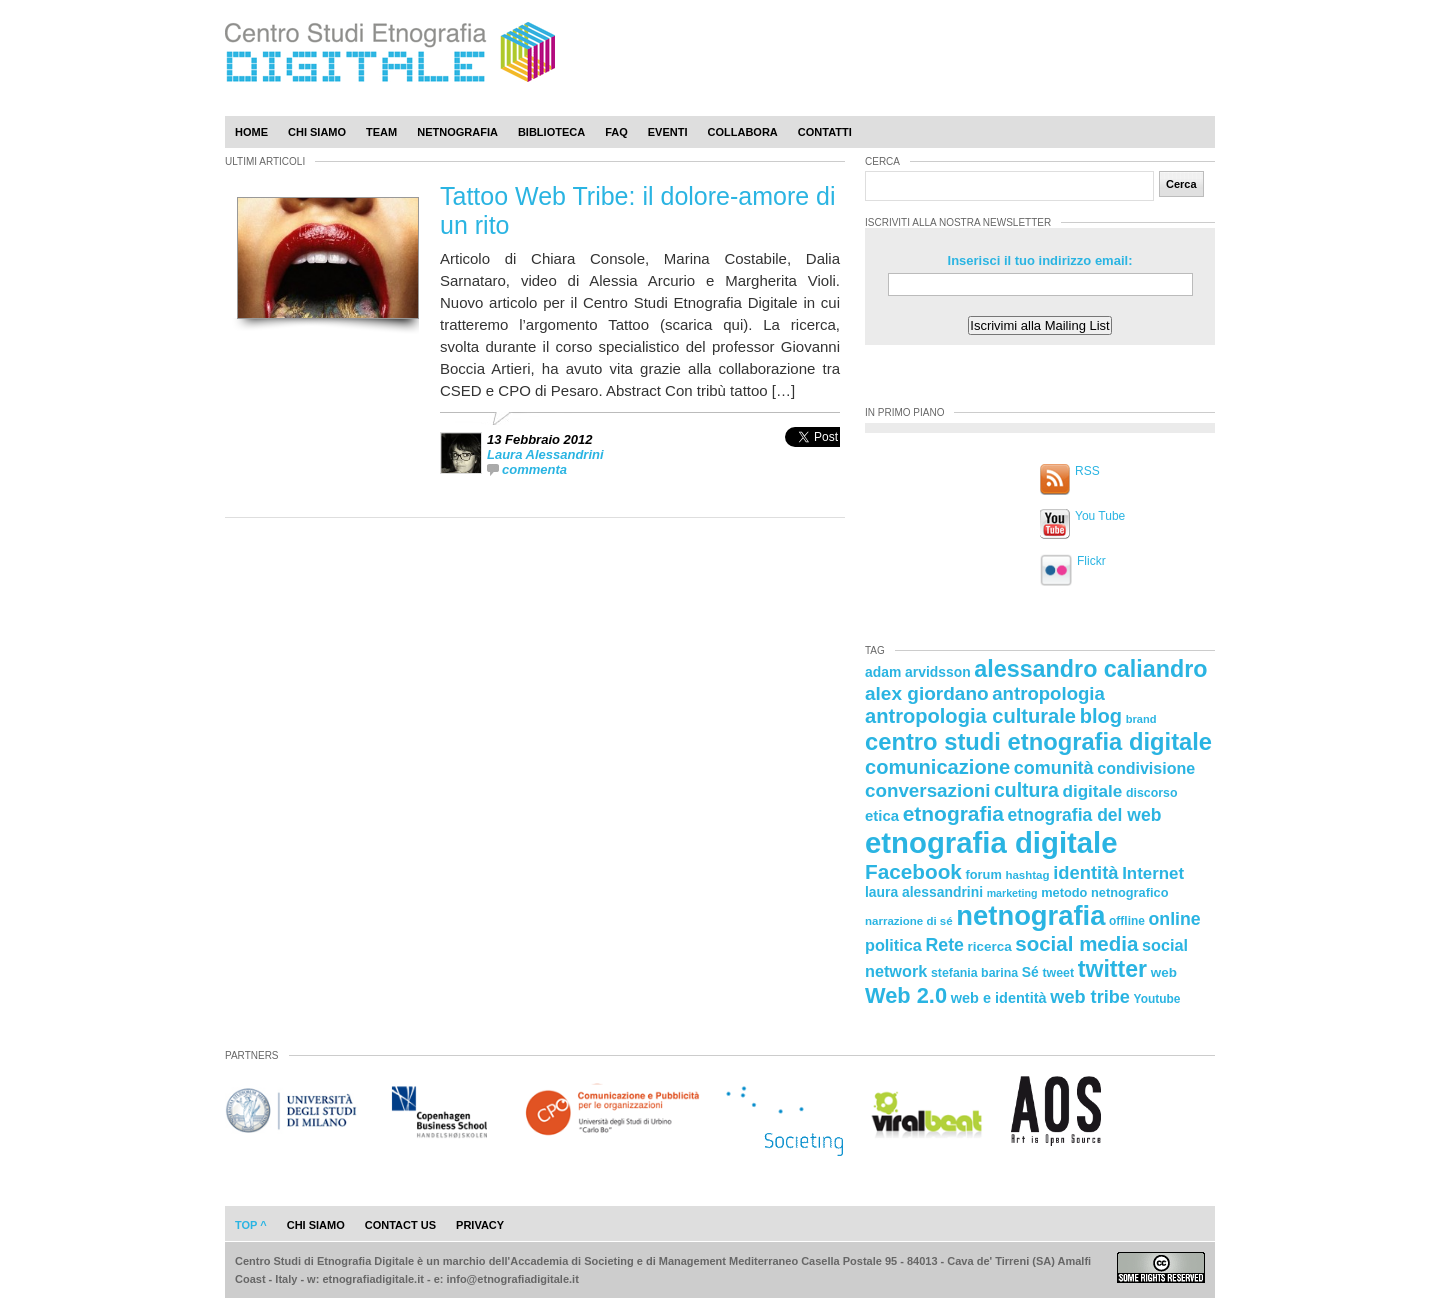  Describe the element at coordinates (1175, 919) in the screenshot. I see `online [online (40 elementi)]` at that location.